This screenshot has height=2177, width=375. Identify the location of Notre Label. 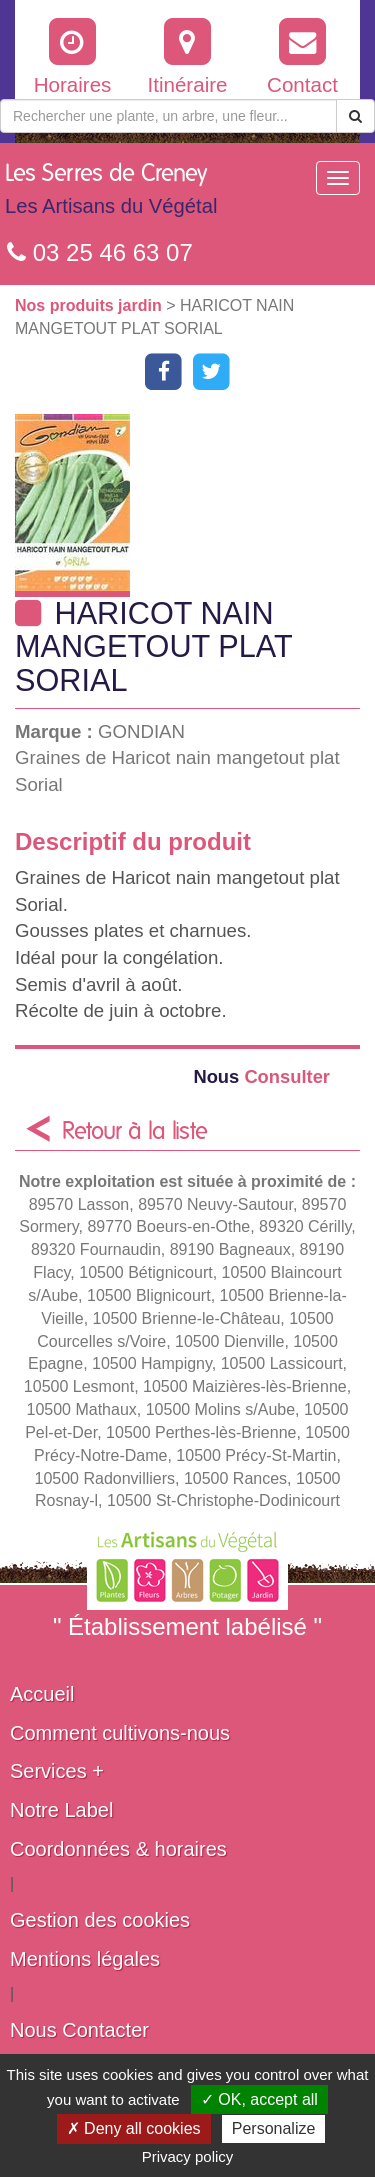
(61, 1810).